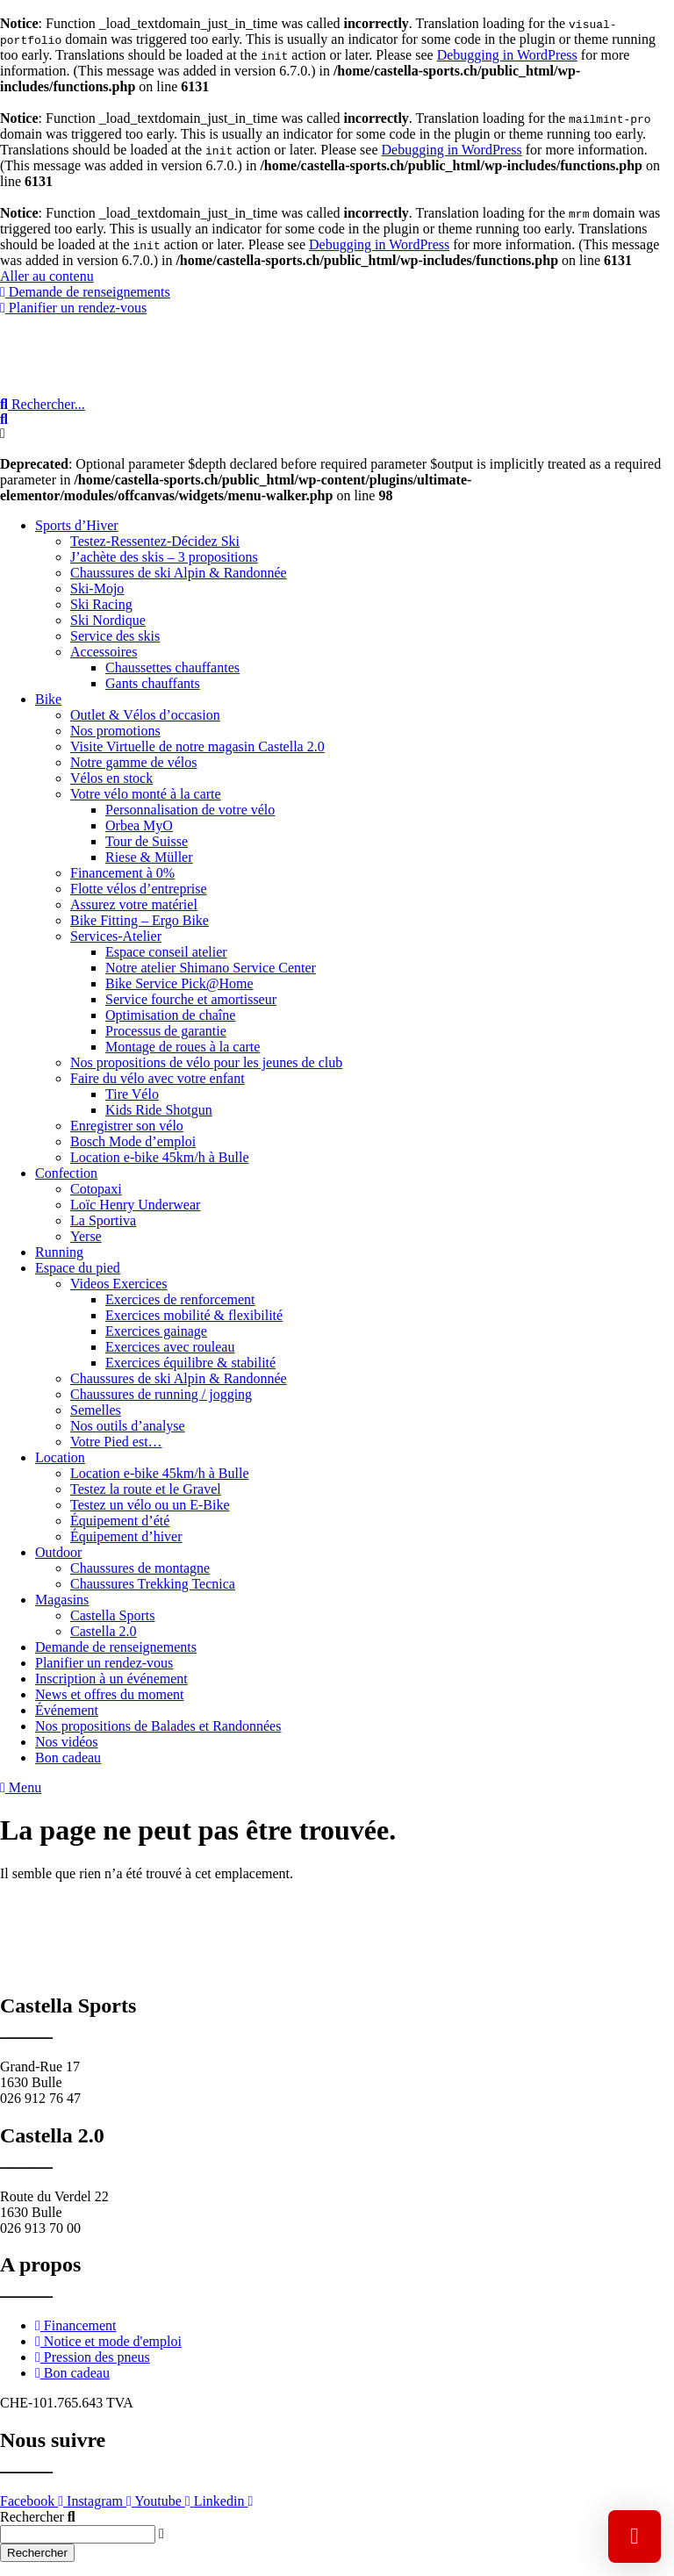 The image size is (674, 2576). What do you see at coordinates (59, 1252) in the screenshot?
I see `Running` at bounding box center [59, 1252].